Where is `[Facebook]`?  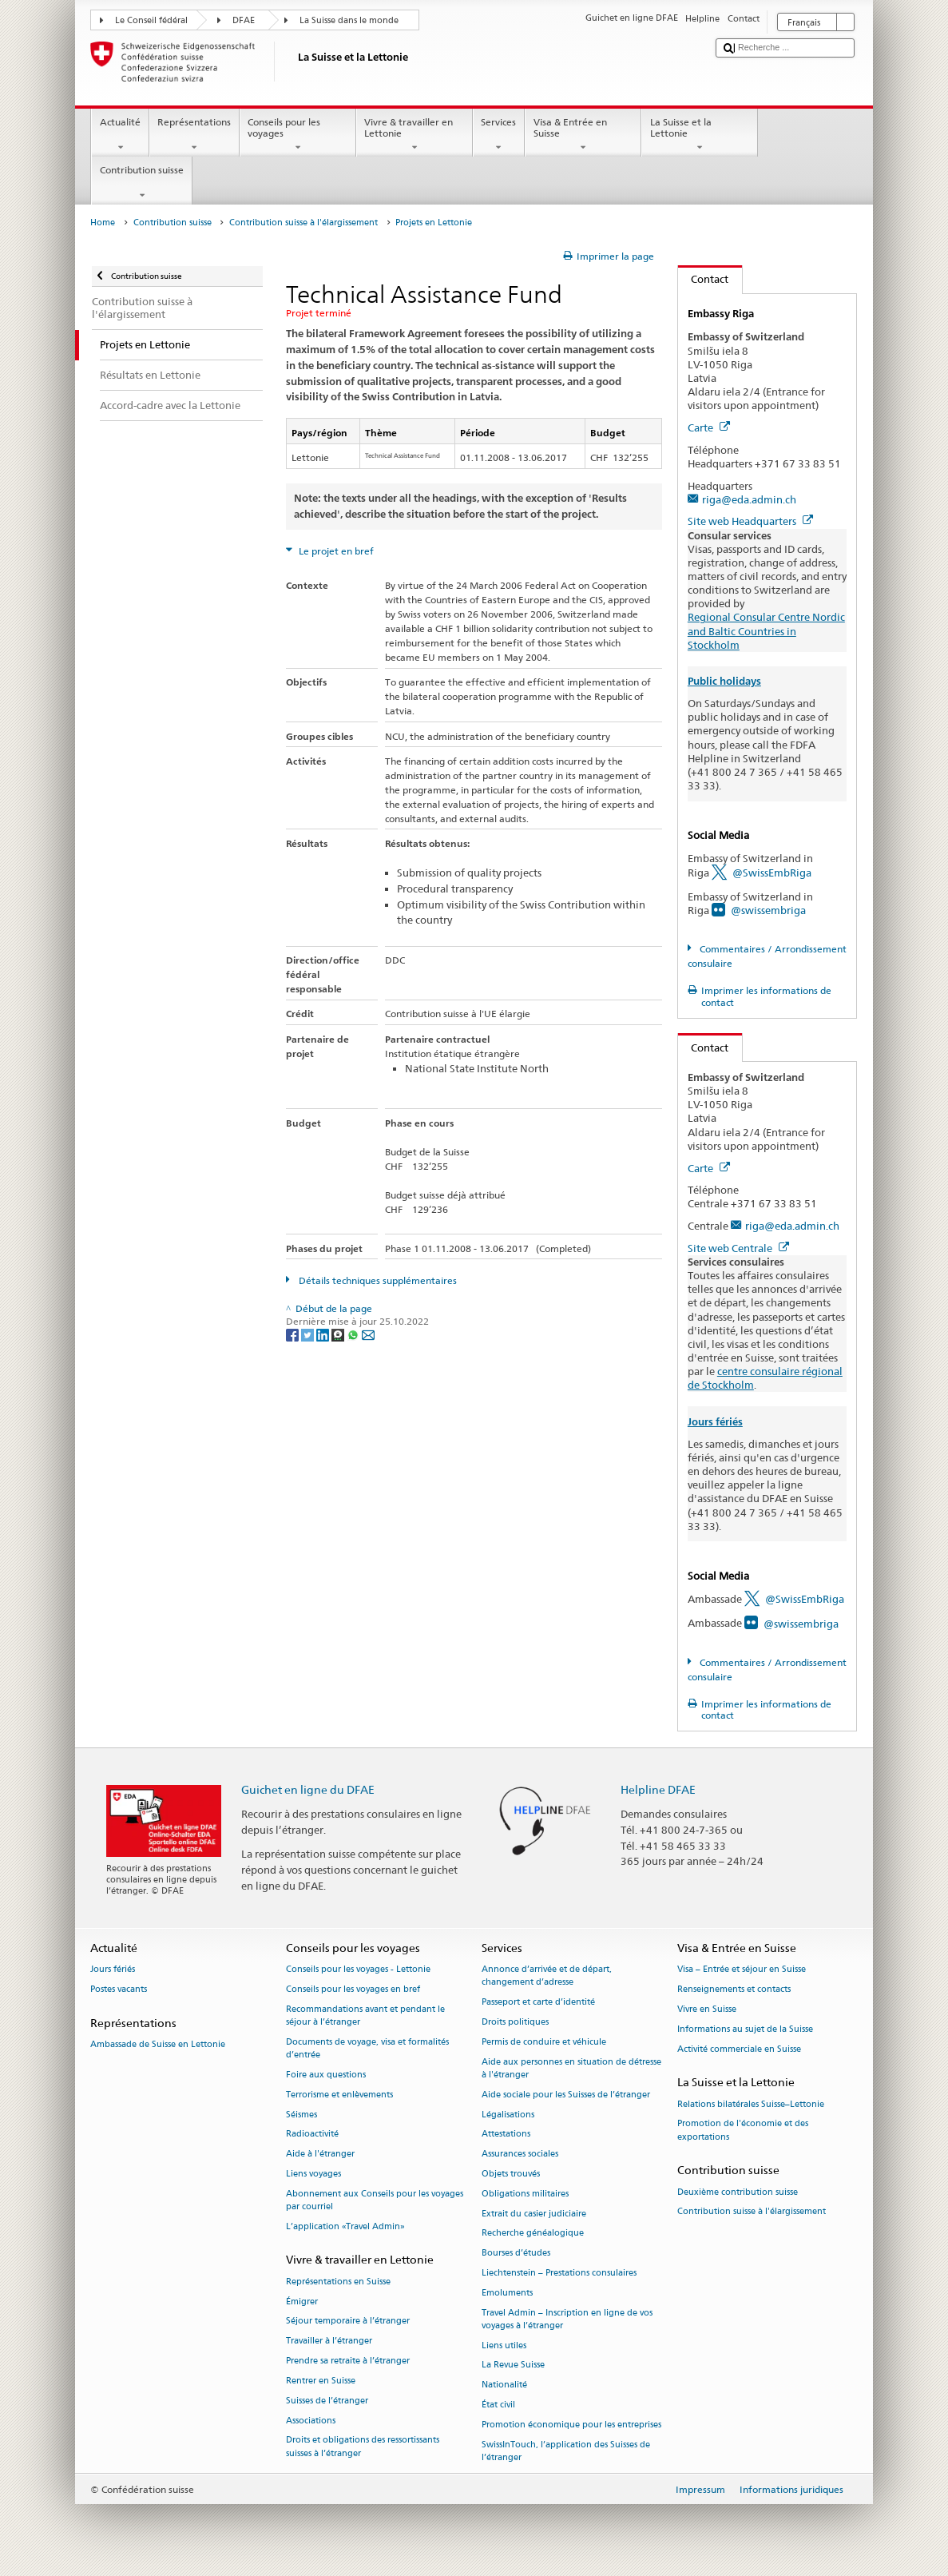 [Facebook] is located at coordinates (293, 1335).